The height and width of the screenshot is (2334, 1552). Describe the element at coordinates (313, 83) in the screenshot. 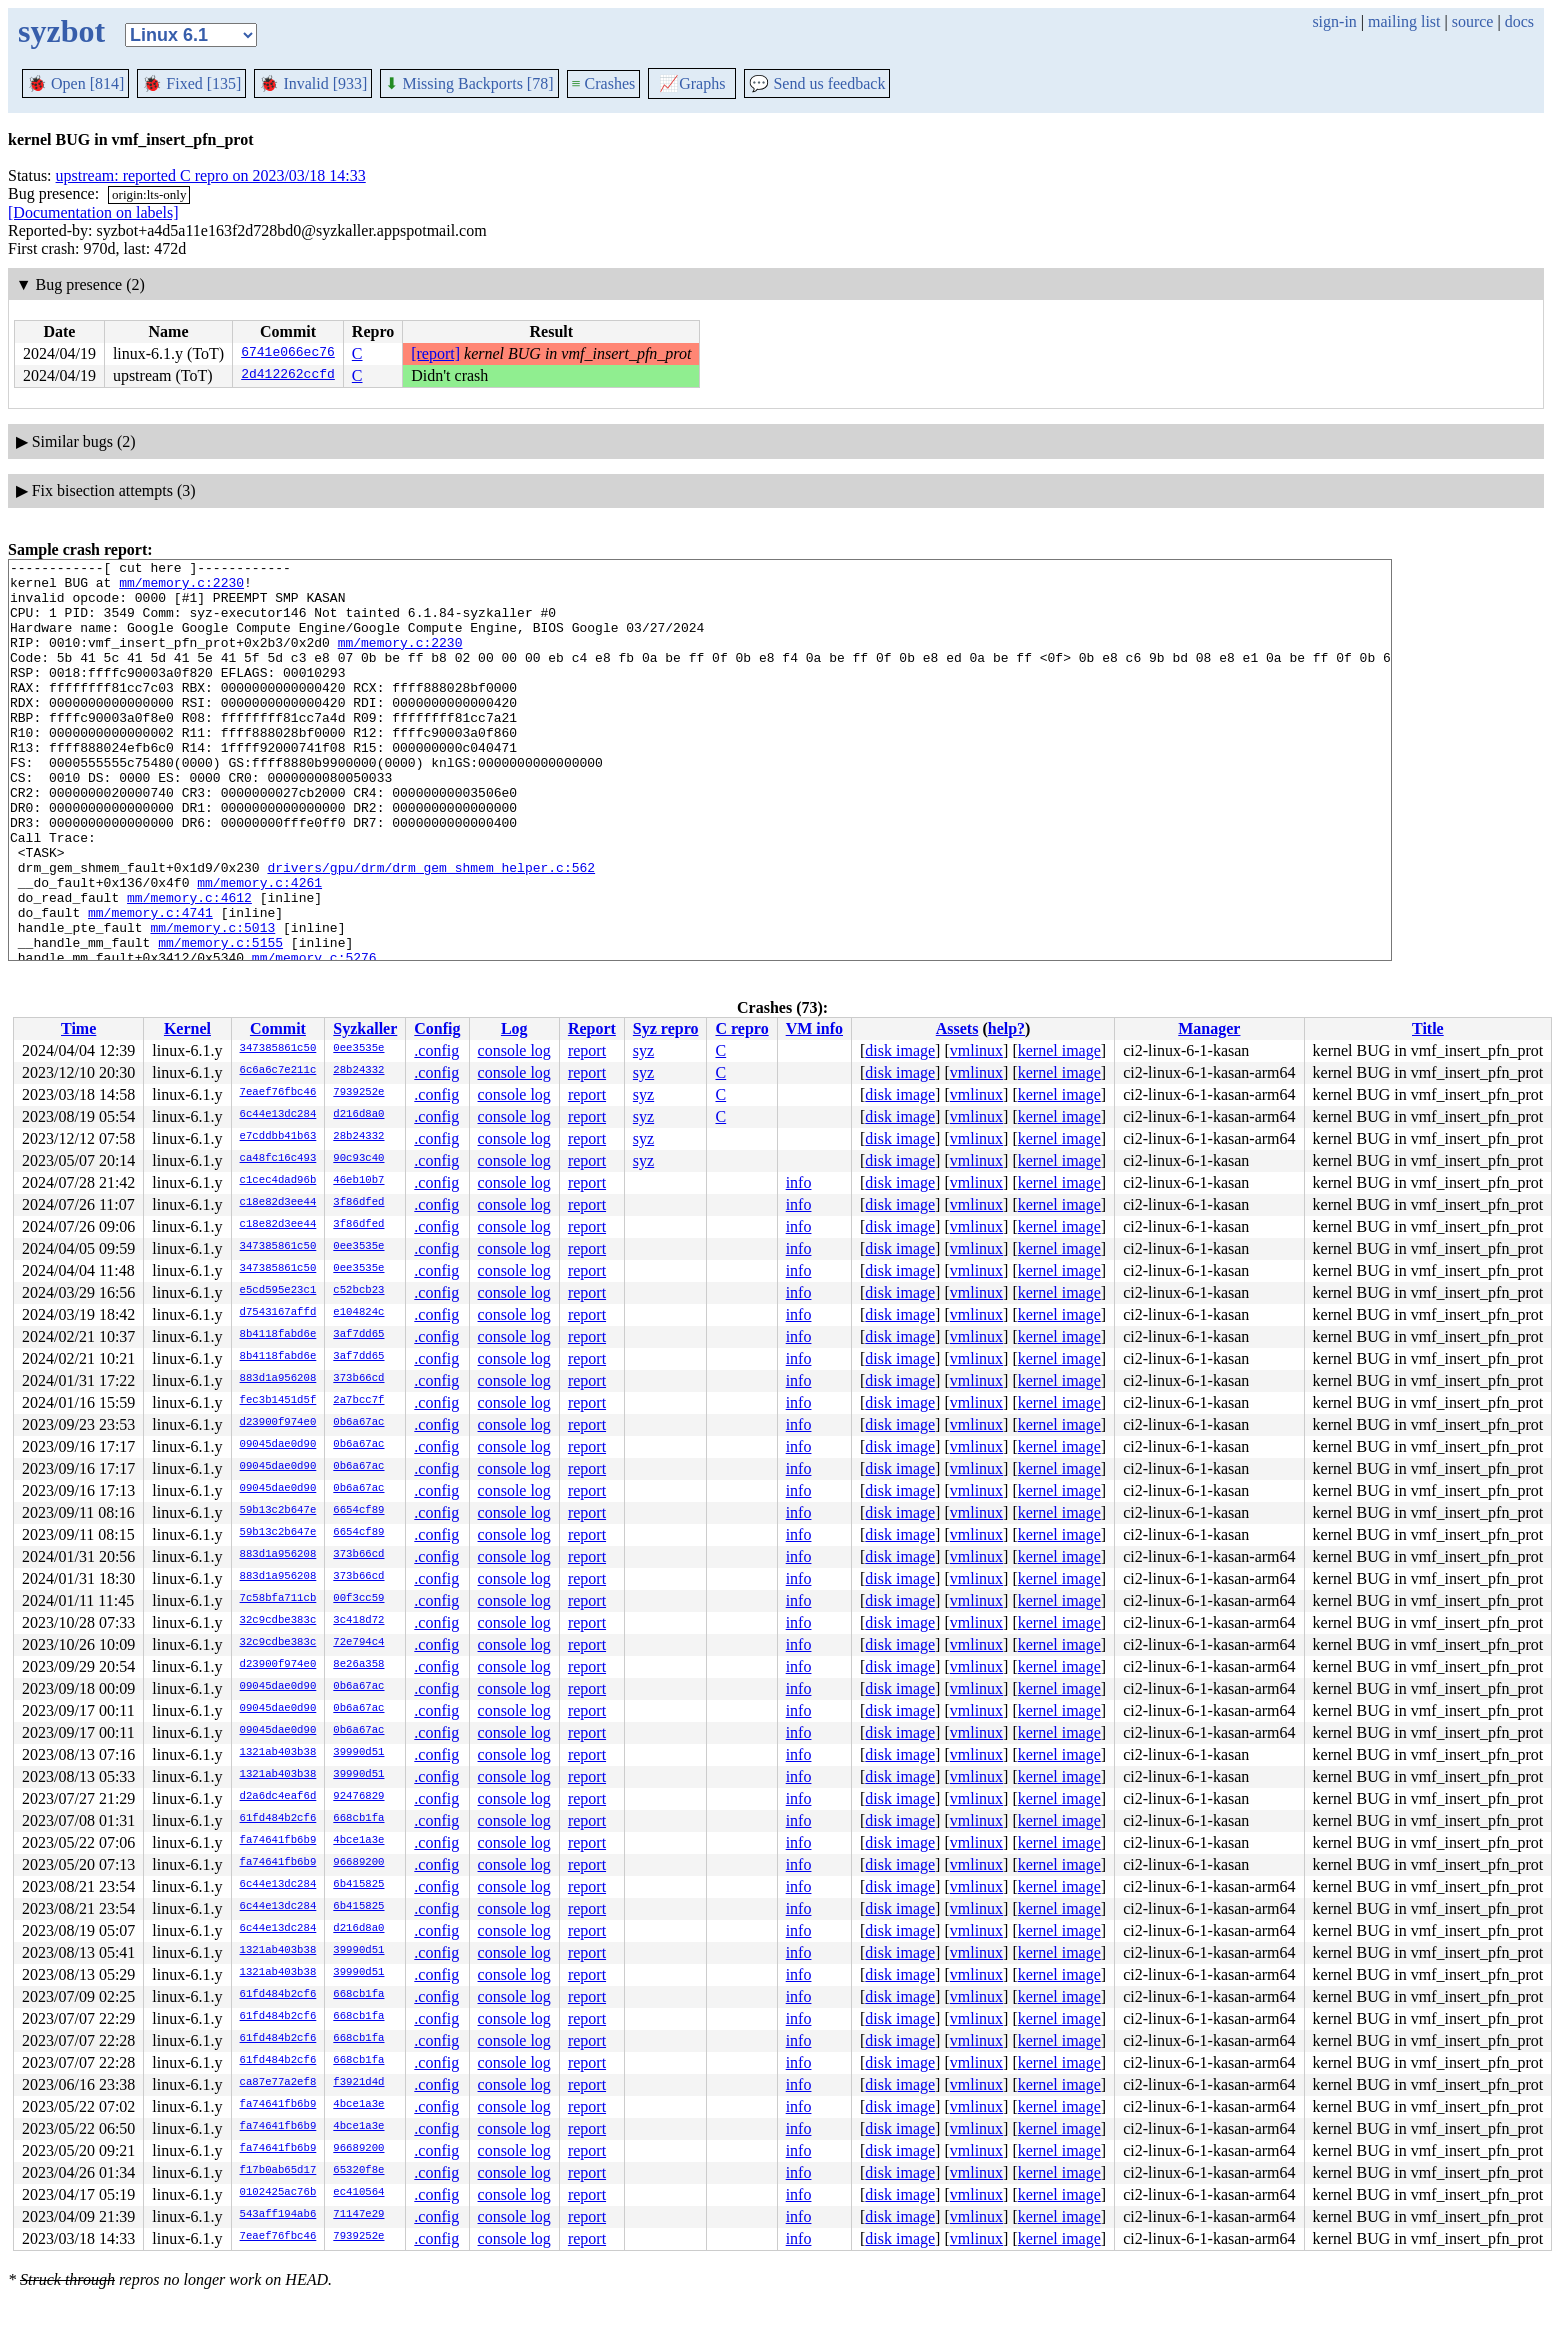

I see `Invalid [933]` at that location.